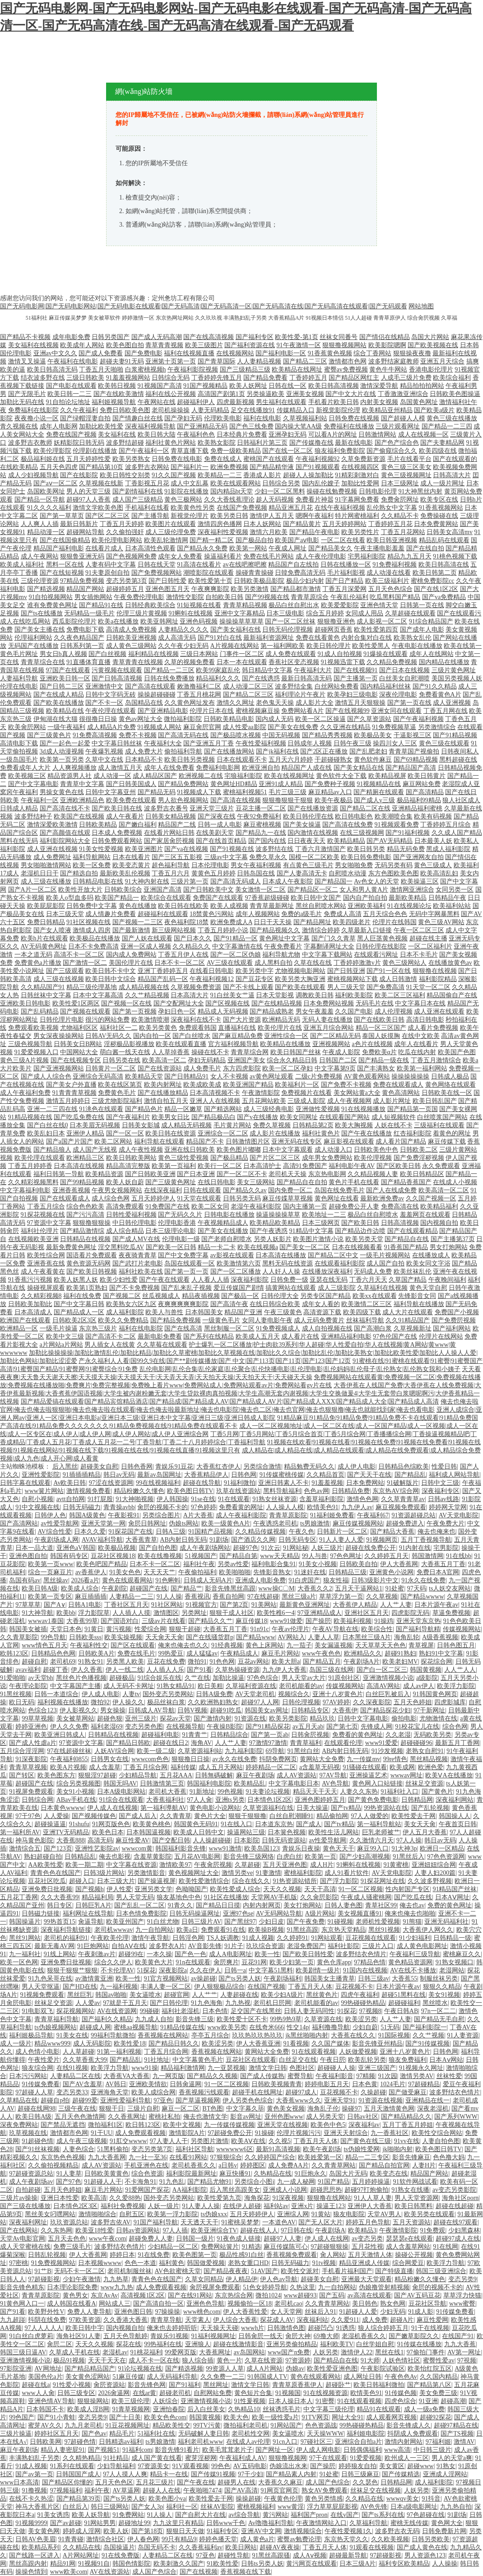  What do you see at coordinates (413, 1702) in the screenshot?
I see `五月天色婷姐` at bounding box center [413, 1702].